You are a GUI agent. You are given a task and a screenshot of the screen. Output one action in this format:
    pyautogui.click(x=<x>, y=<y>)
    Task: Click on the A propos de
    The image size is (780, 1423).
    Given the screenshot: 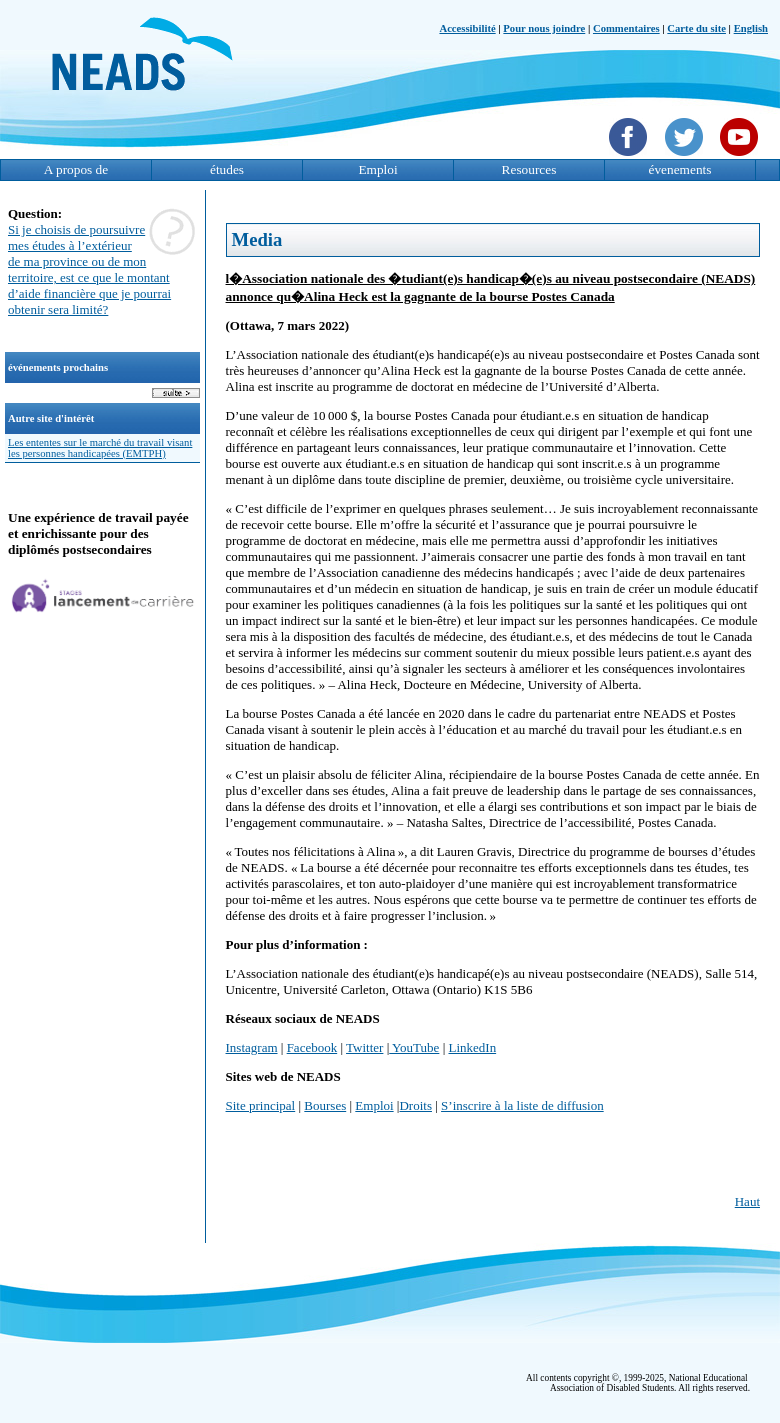 What is the action you would take?
    pyautogui.click(x=76, y=169)
    